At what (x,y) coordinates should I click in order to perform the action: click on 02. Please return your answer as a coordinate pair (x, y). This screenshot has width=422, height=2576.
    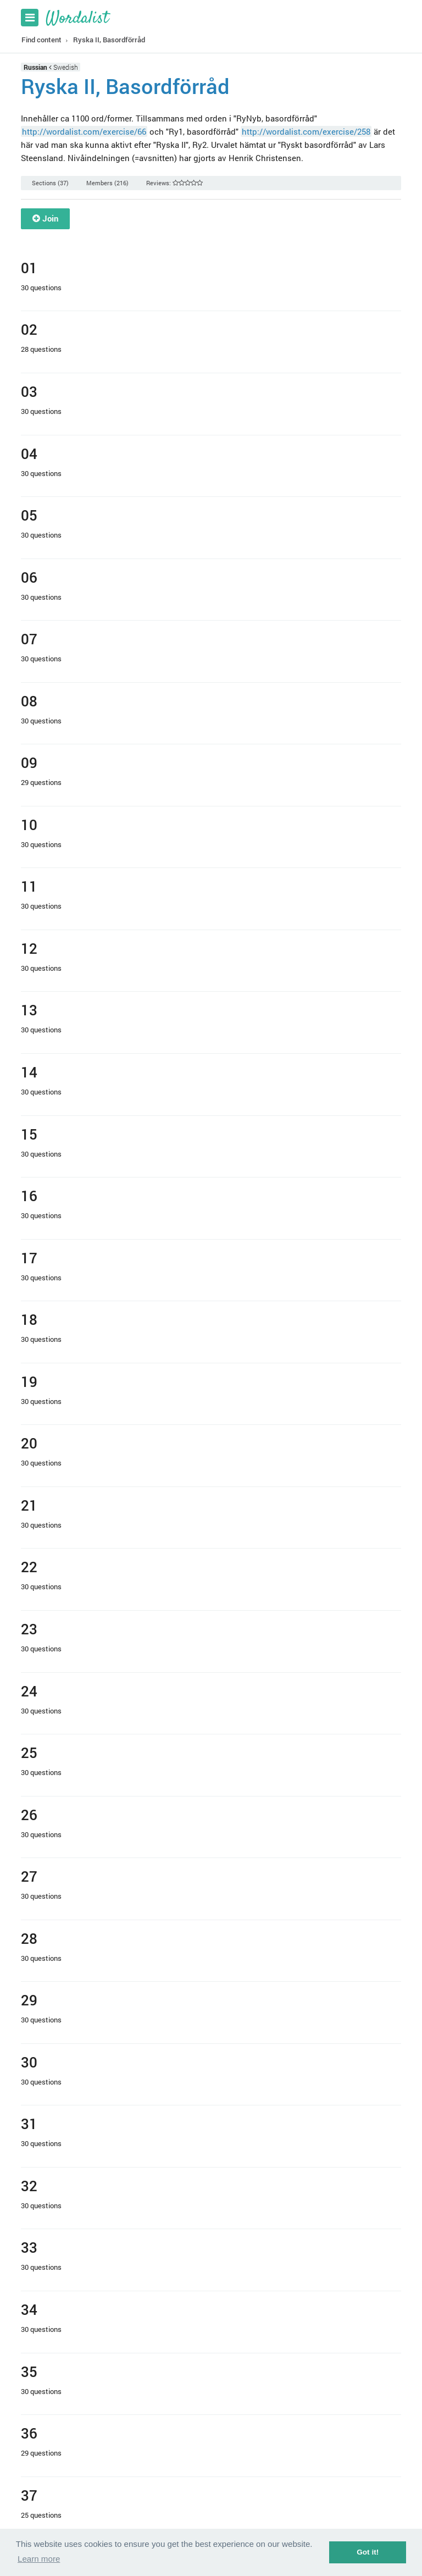
    Looking at the image, I should click on (29, 329).